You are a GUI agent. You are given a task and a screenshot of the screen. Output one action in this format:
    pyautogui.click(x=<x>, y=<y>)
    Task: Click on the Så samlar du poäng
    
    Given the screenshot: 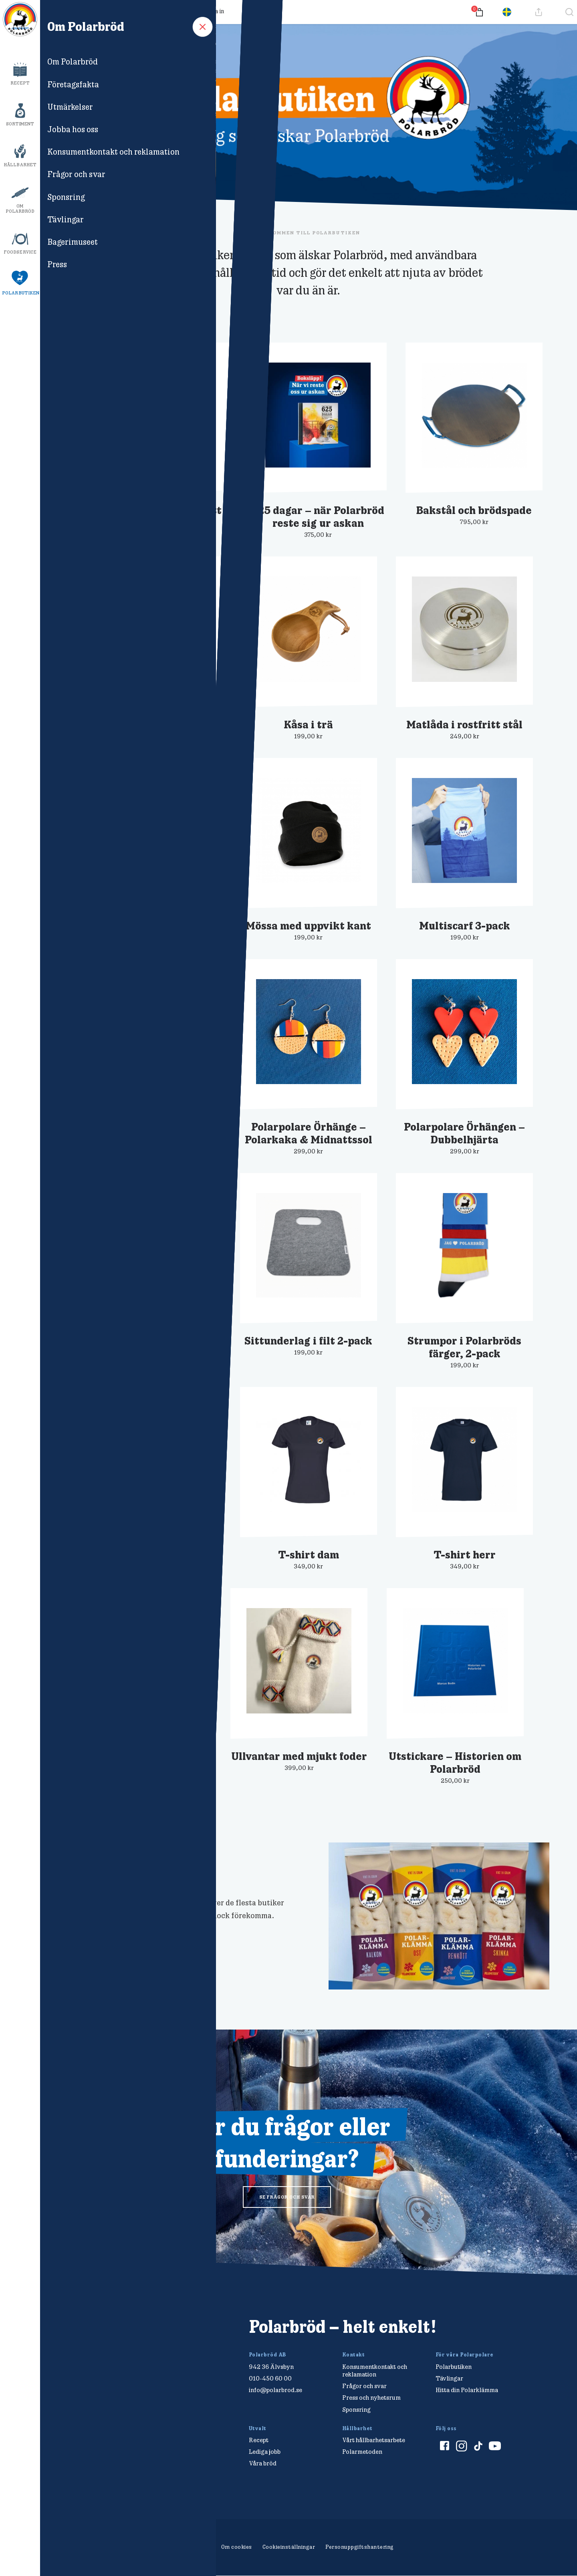 What is the action you would take?
    pyautogui.click(x=165, y=11)
    